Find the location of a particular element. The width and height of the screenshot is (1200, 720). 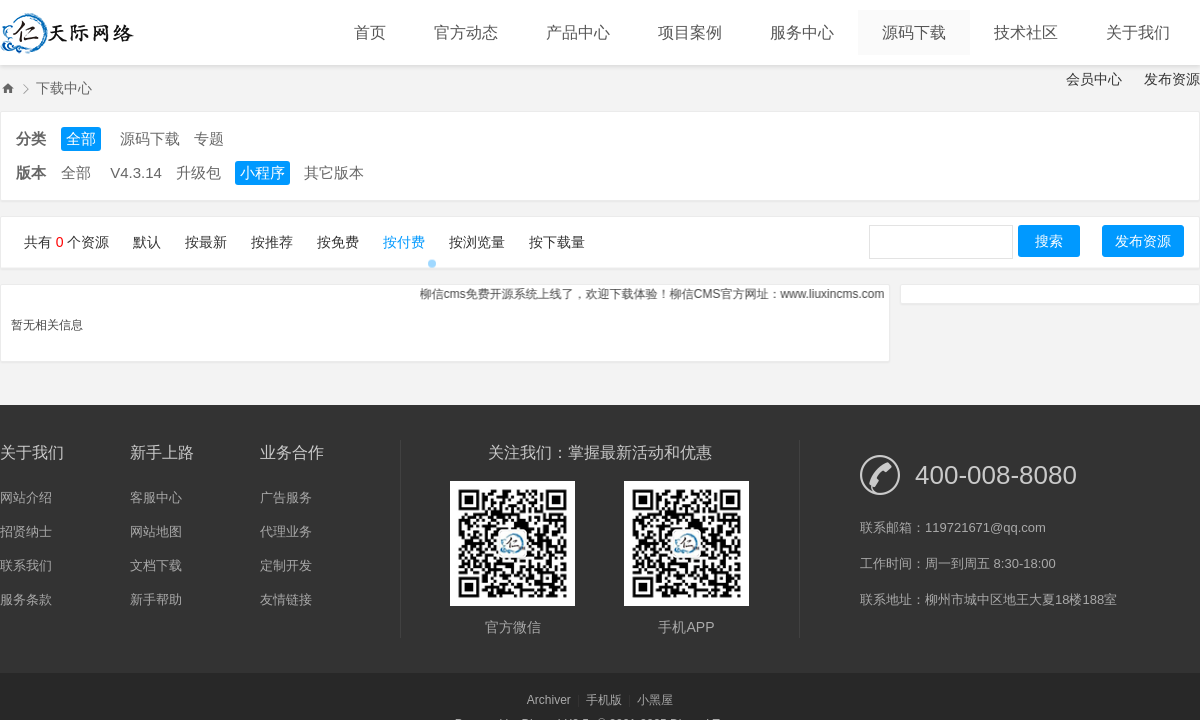

按最新 is located at coordinates (206, 242).